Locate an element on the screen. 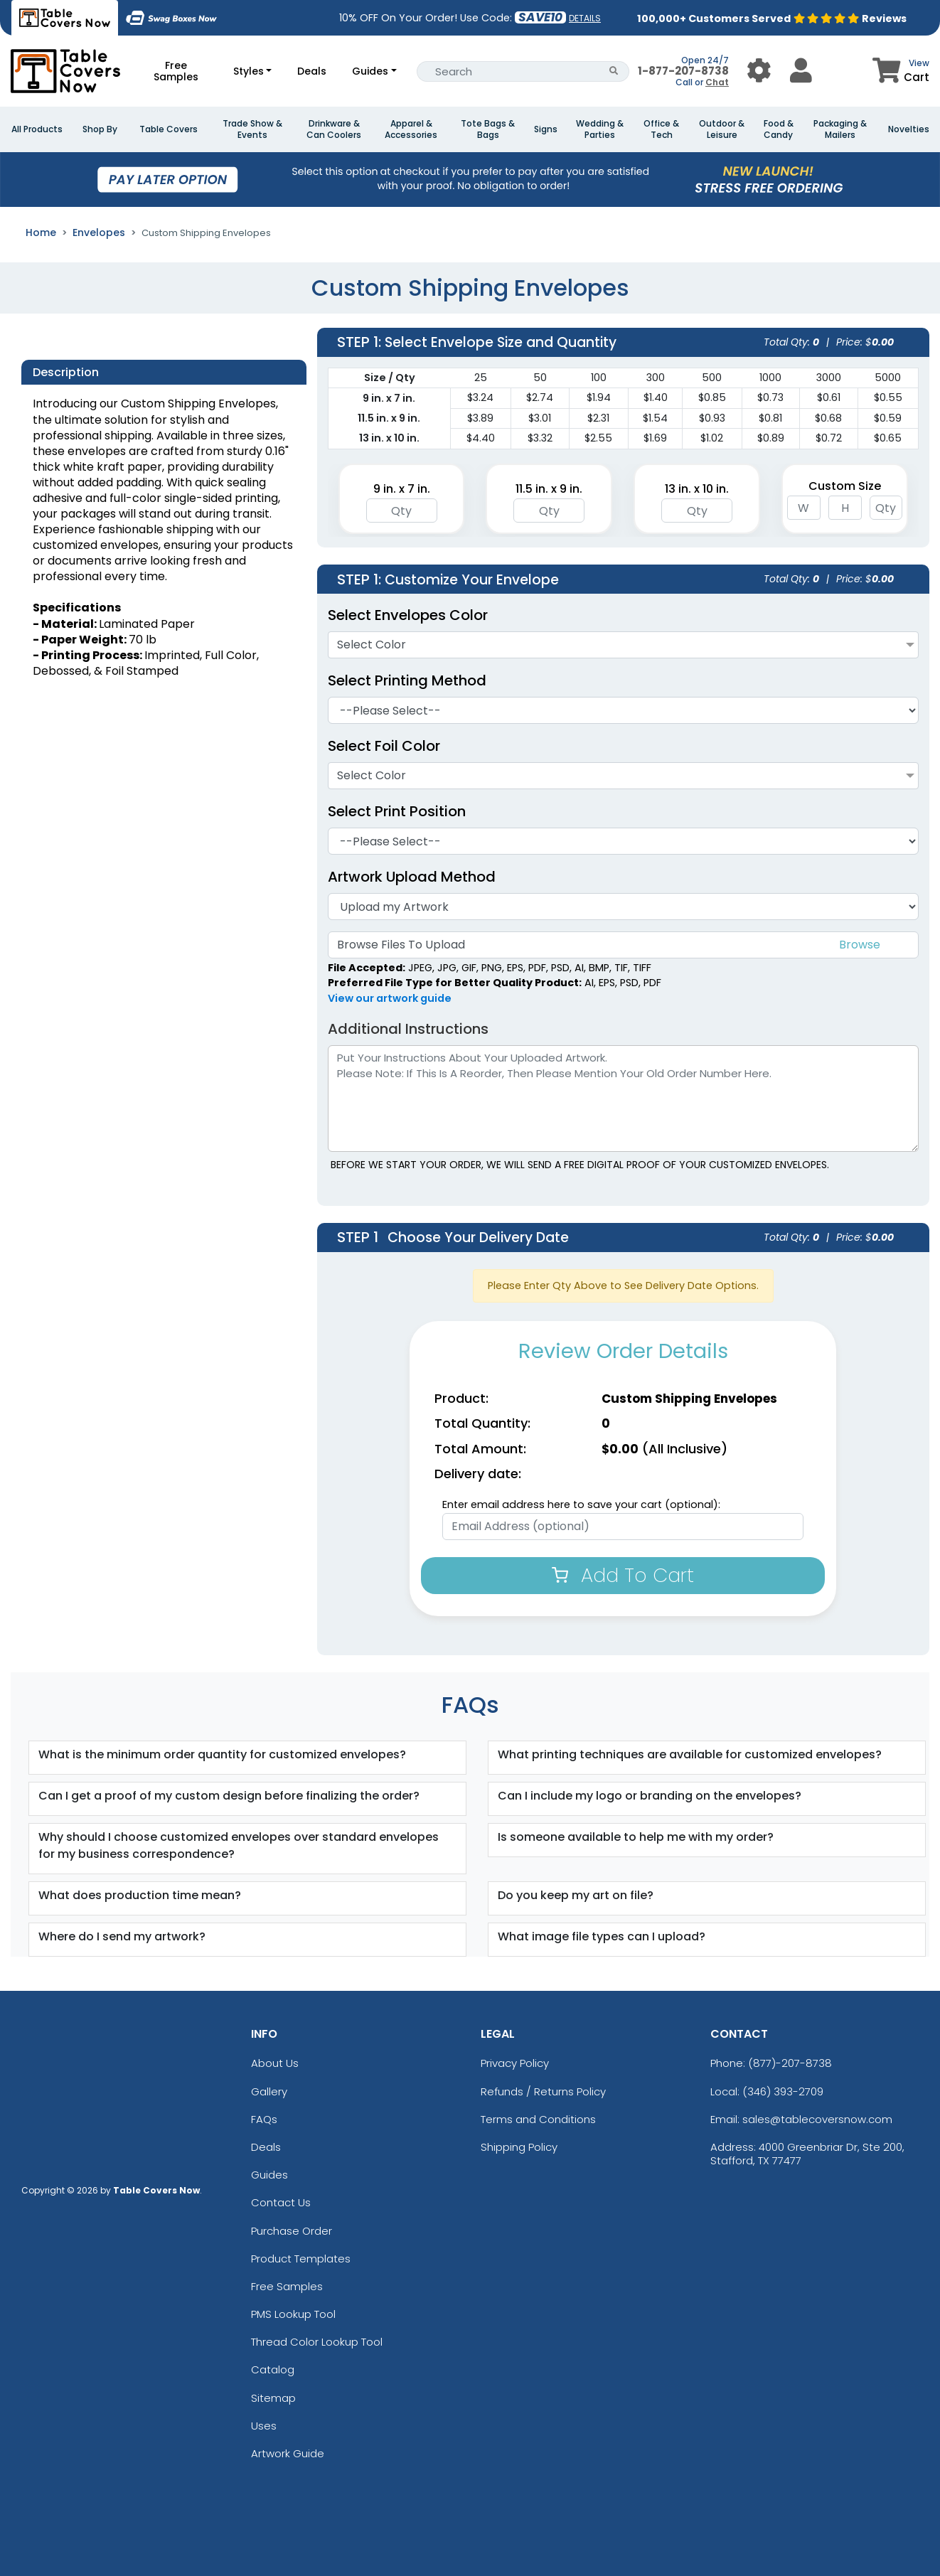 This screenshot has height=2576, width=940. Select Envelopes Color is located at coordinates (408, 615).